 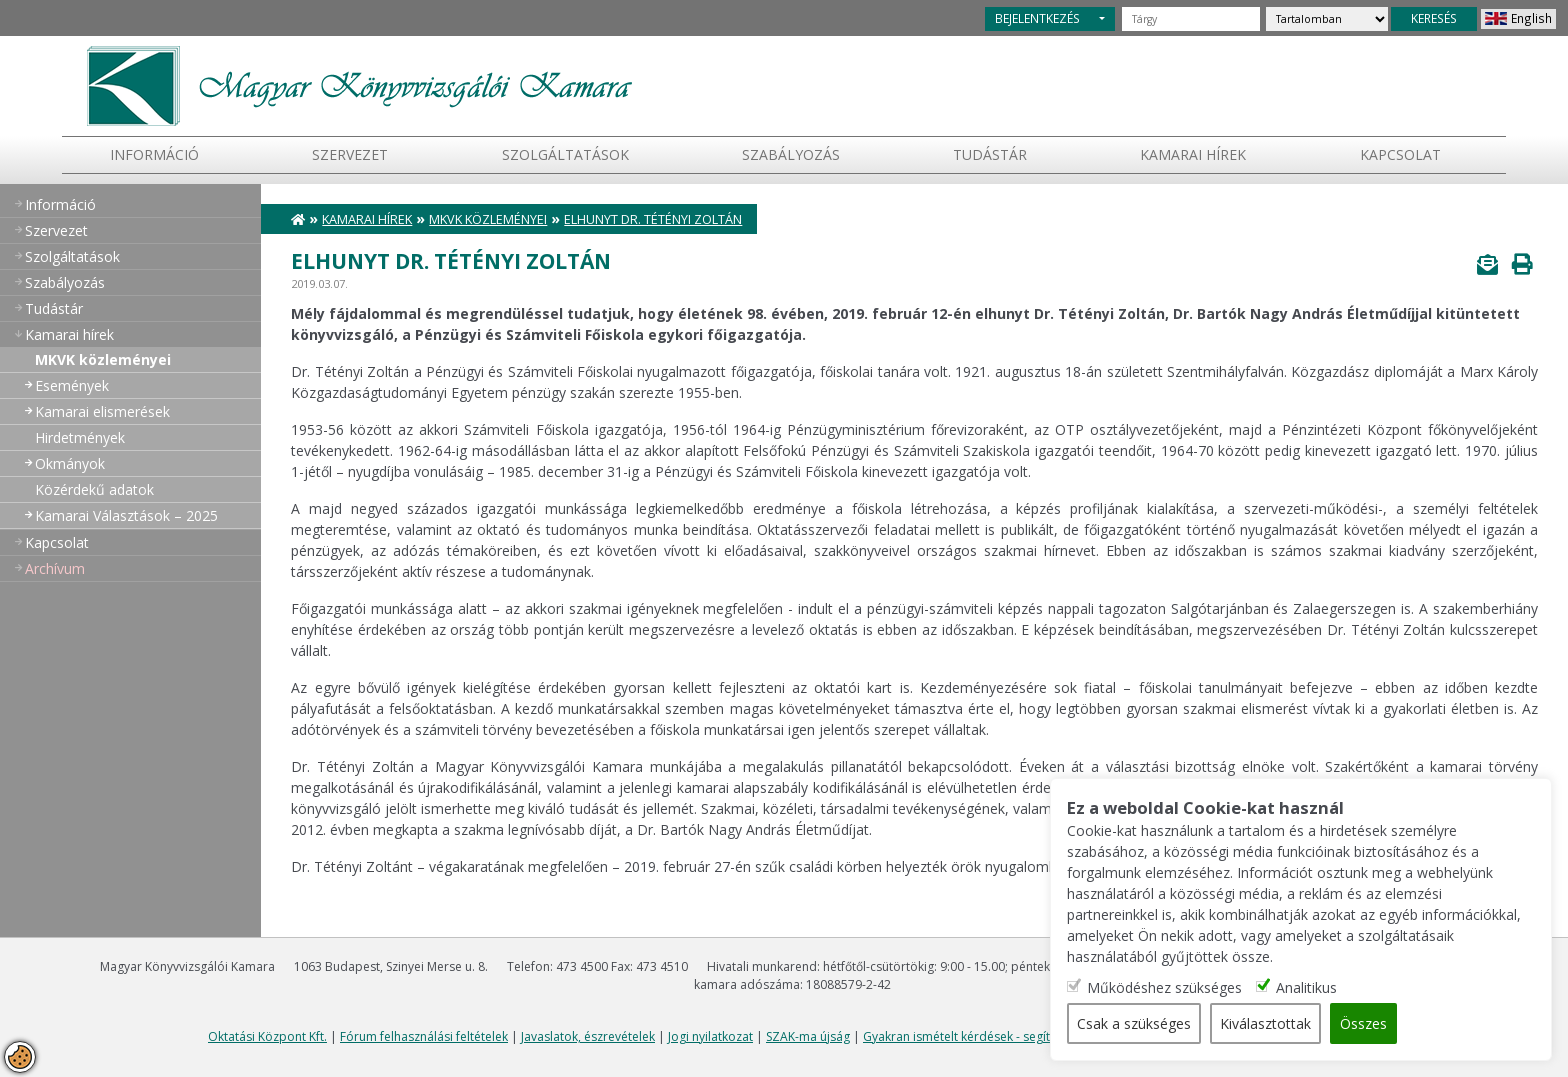 What do you see at coordinates (102, 411) in the screenshot?
I see `Kamarai elismerések` at bounding box center [102, 411].